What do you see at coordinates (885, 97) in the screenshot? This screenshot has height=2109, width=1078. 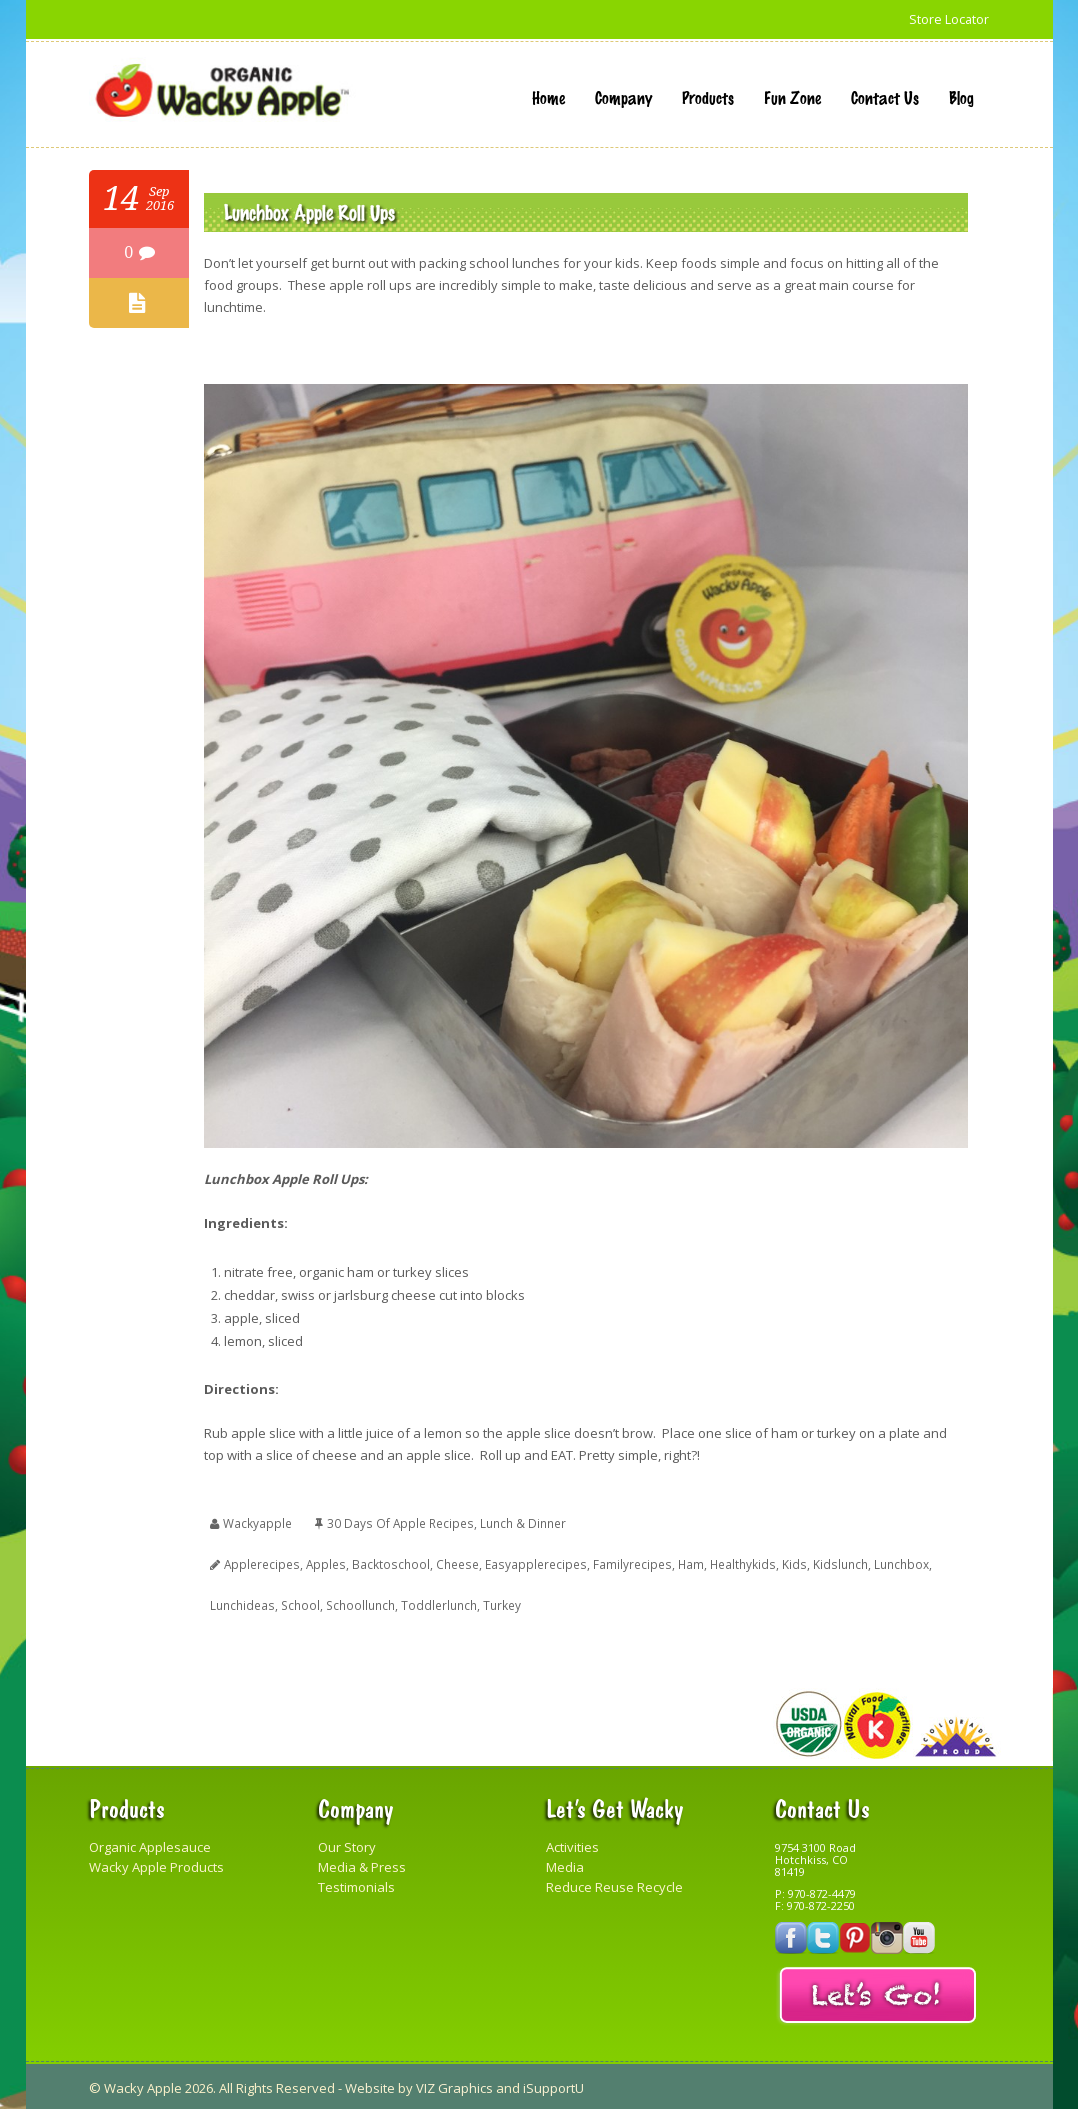 I see `Contact Us` at bounding box center [885, 97].